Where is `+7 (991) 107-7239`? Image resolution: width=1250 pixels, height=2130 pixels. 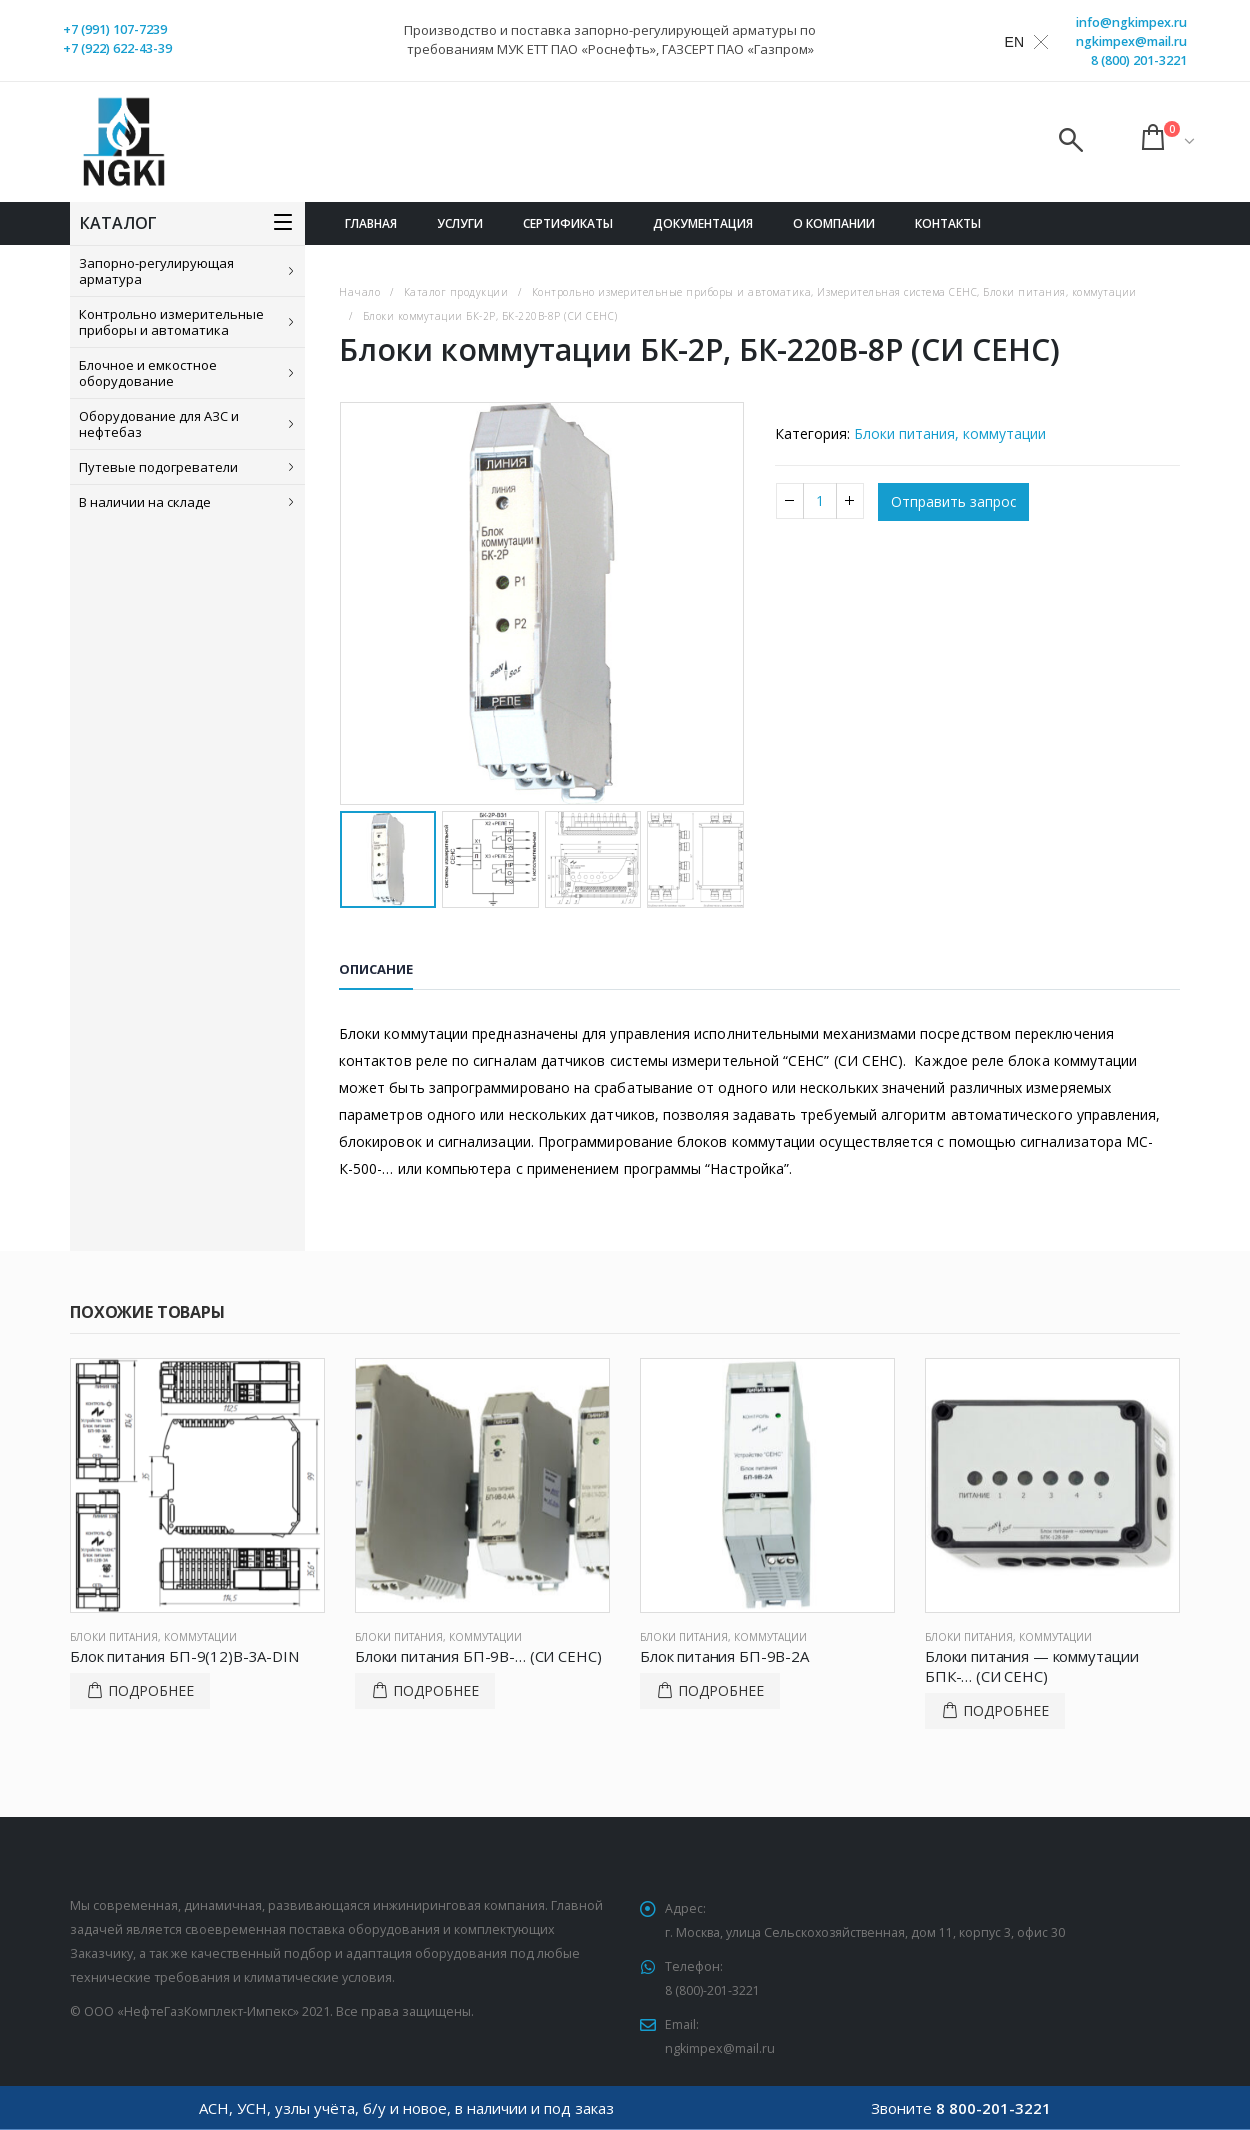 +7 (991) 107-7239 is located at coordinates (115, 29).